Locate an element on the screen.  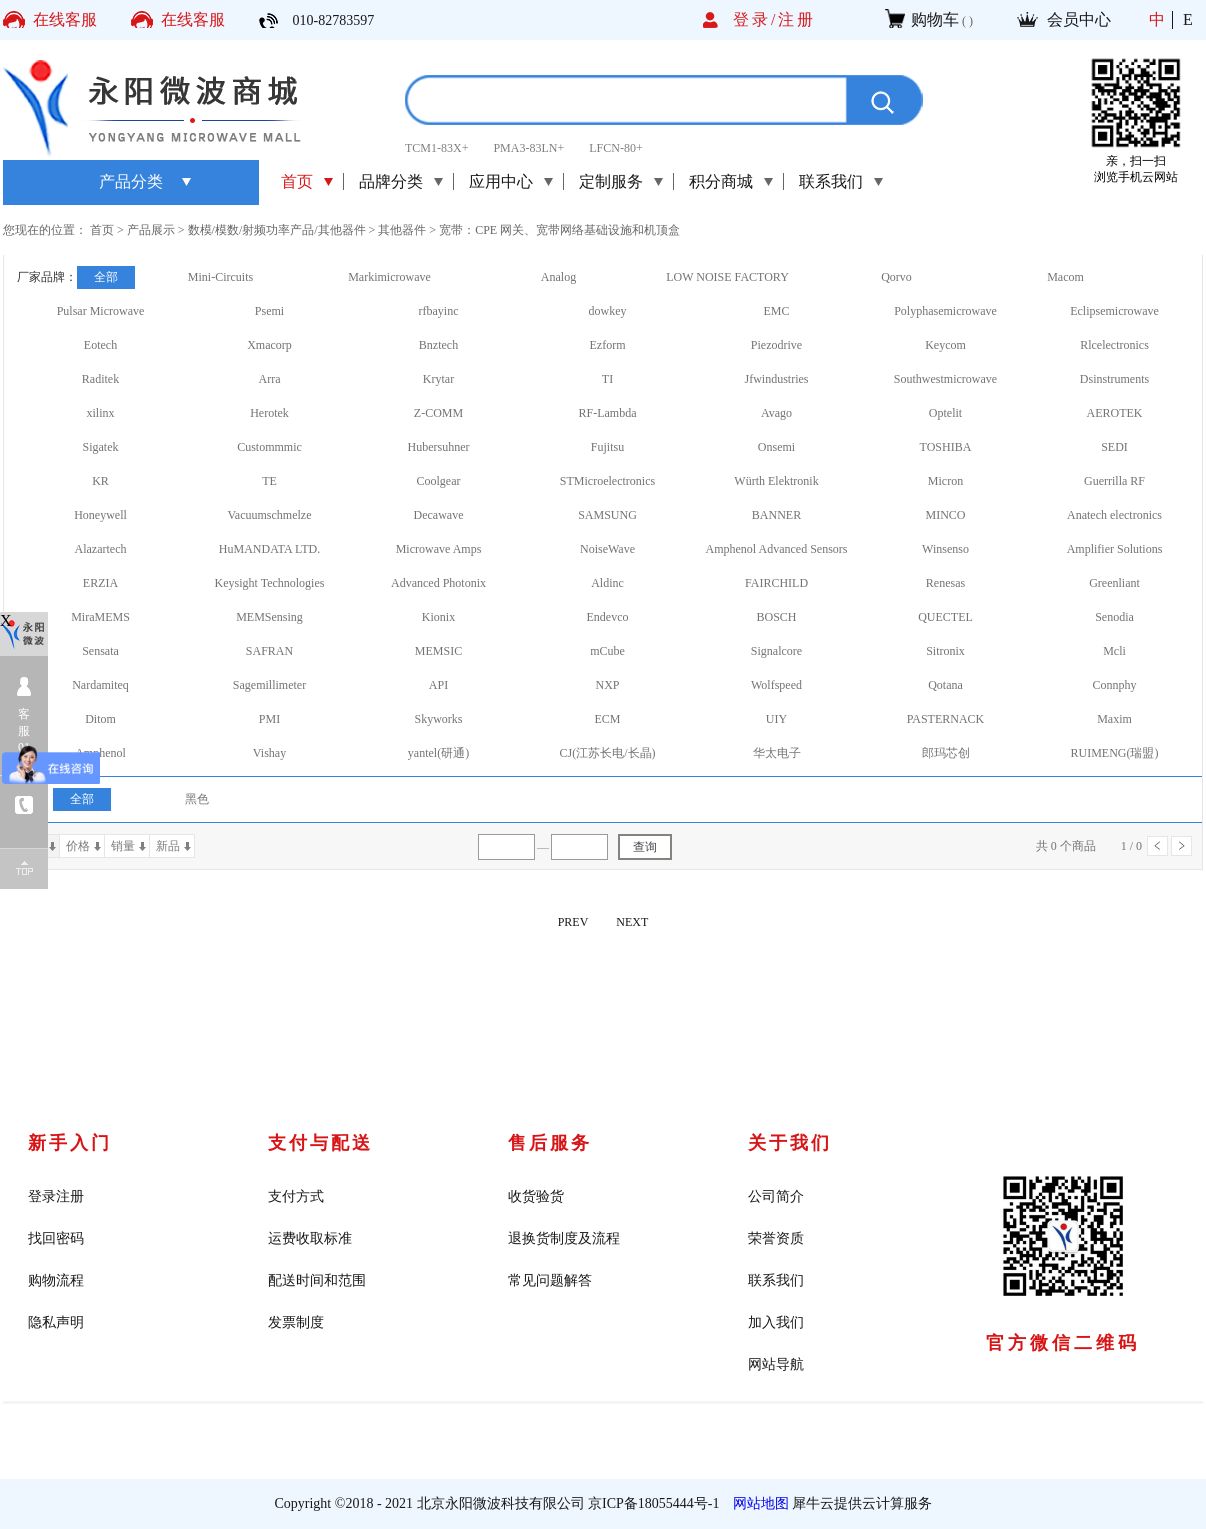
NoiseWave is located at coordinates (607, 549).